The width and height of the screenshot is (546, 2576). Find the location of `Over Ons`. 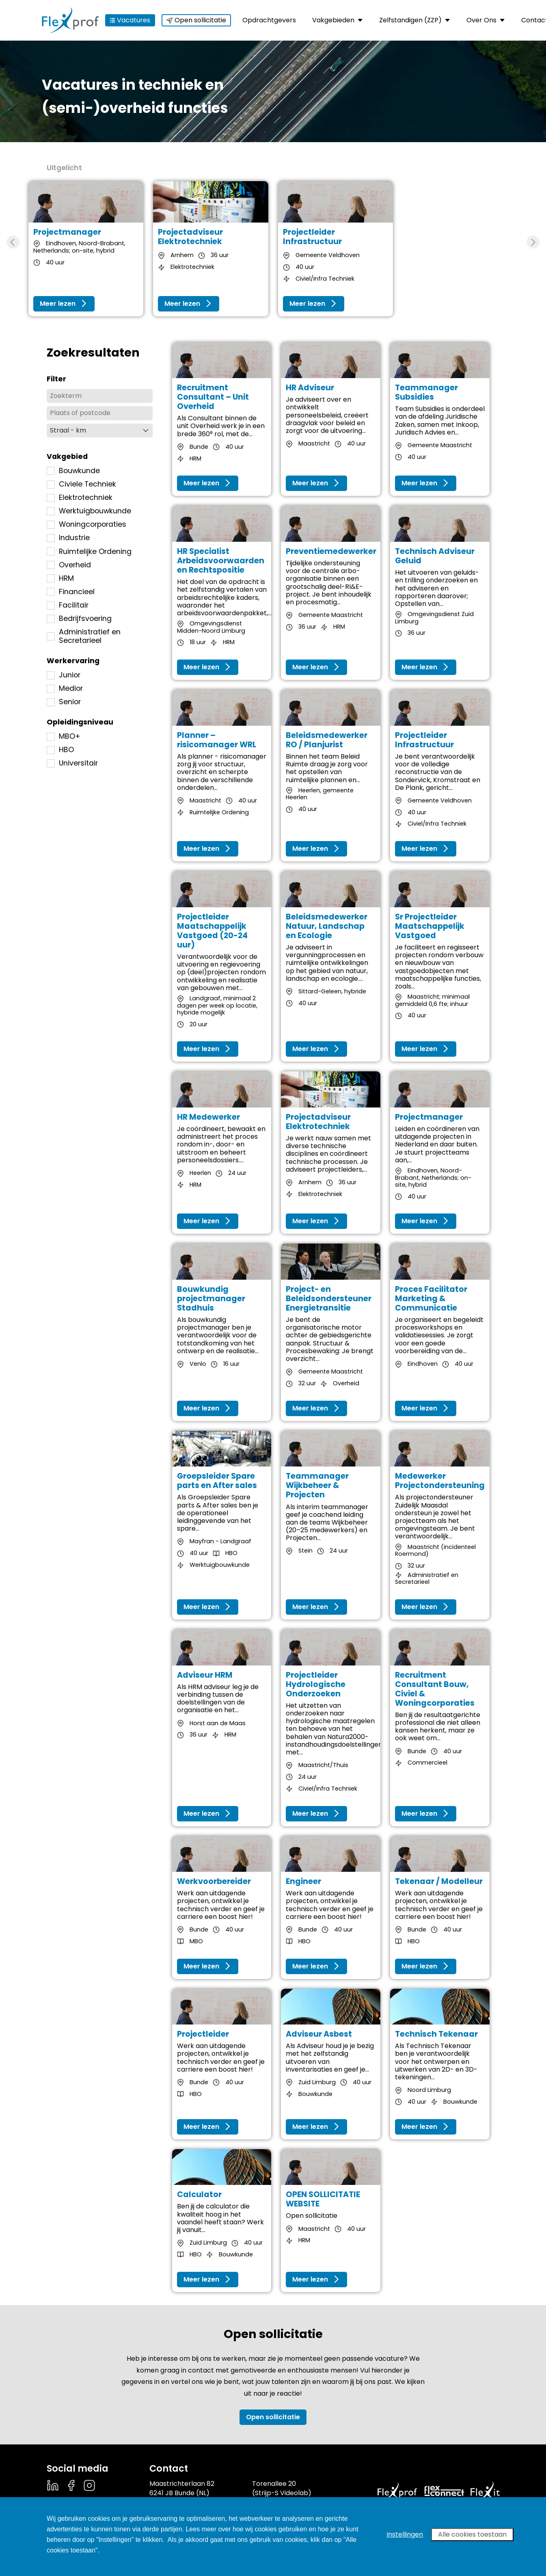

Over Ons is located at coordinates (485, 20).